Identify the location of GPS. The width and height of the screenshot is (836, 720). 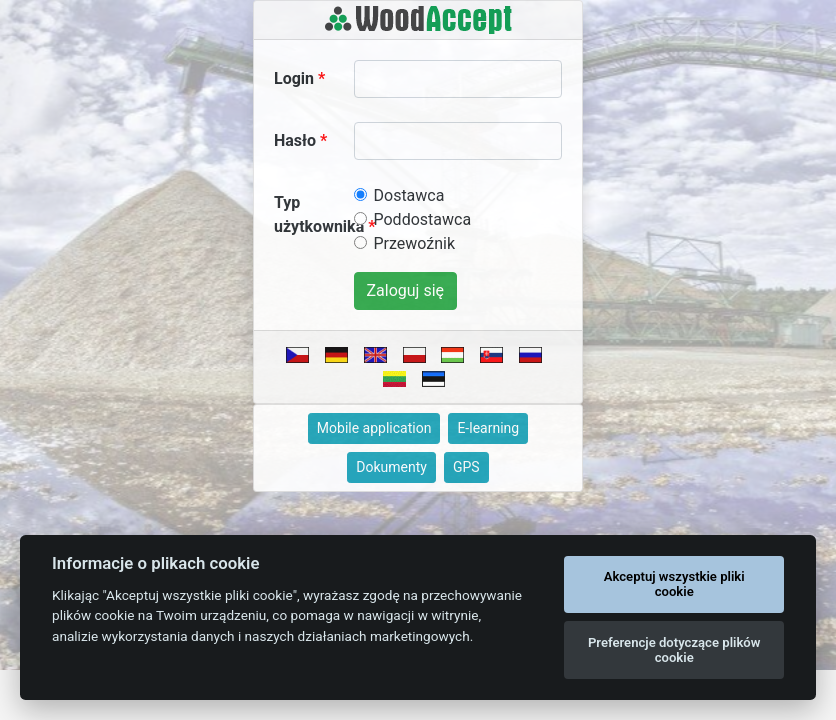
(466, 467).